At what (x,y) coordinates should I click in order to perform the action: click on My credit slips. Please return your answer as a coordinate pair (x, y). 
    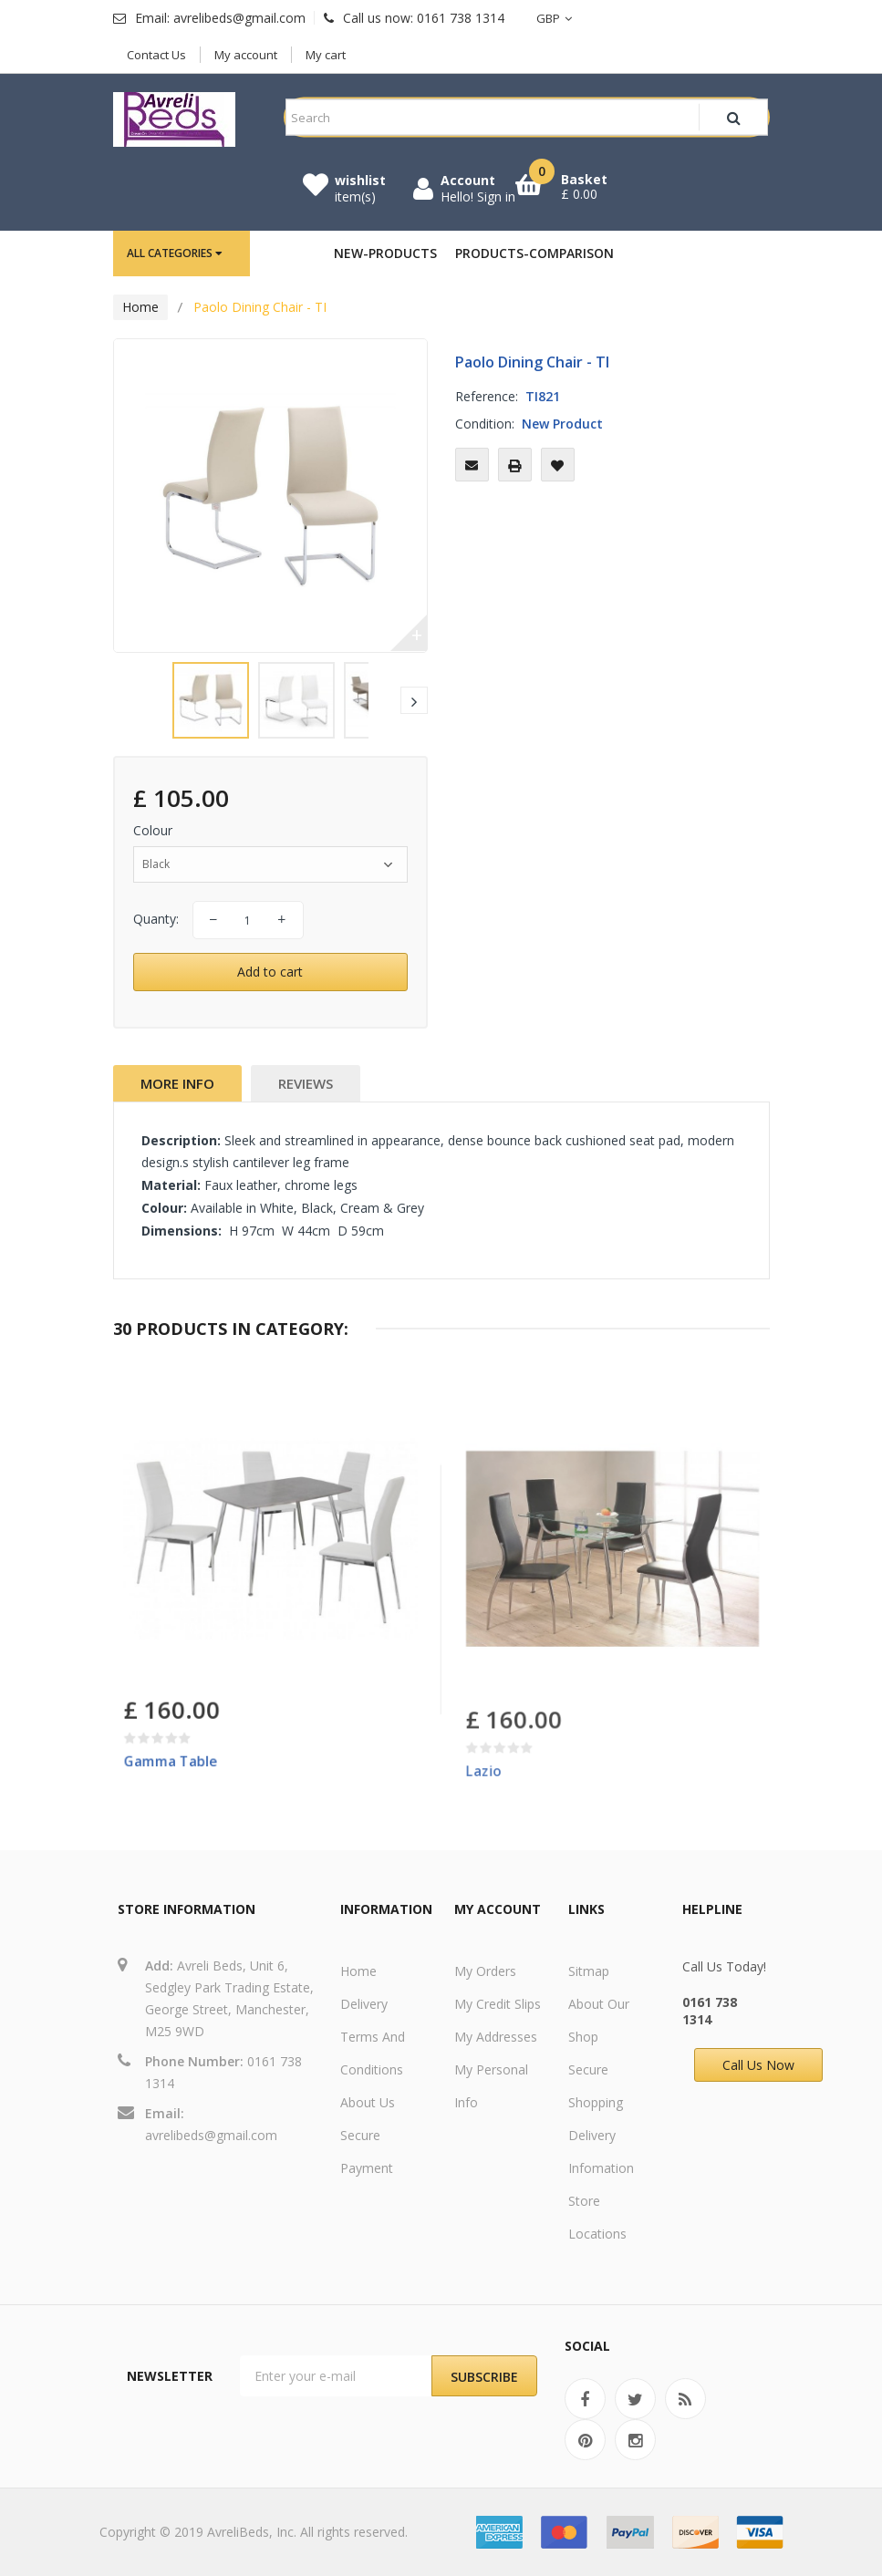
    Looking at the image, I should click on (497, 2003).